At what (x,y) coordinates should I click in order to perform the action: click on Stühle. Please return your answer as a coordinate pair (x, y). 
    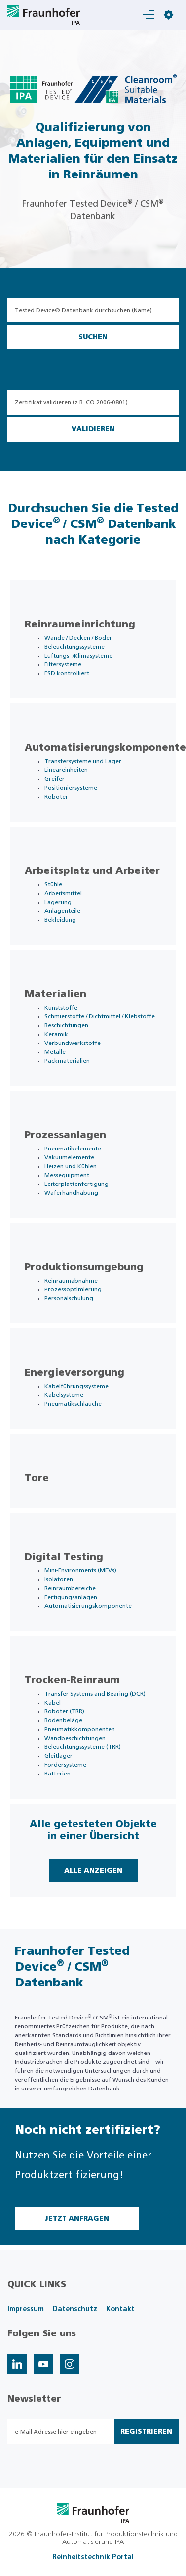
    Looking at the image, I should click on (53, 884).